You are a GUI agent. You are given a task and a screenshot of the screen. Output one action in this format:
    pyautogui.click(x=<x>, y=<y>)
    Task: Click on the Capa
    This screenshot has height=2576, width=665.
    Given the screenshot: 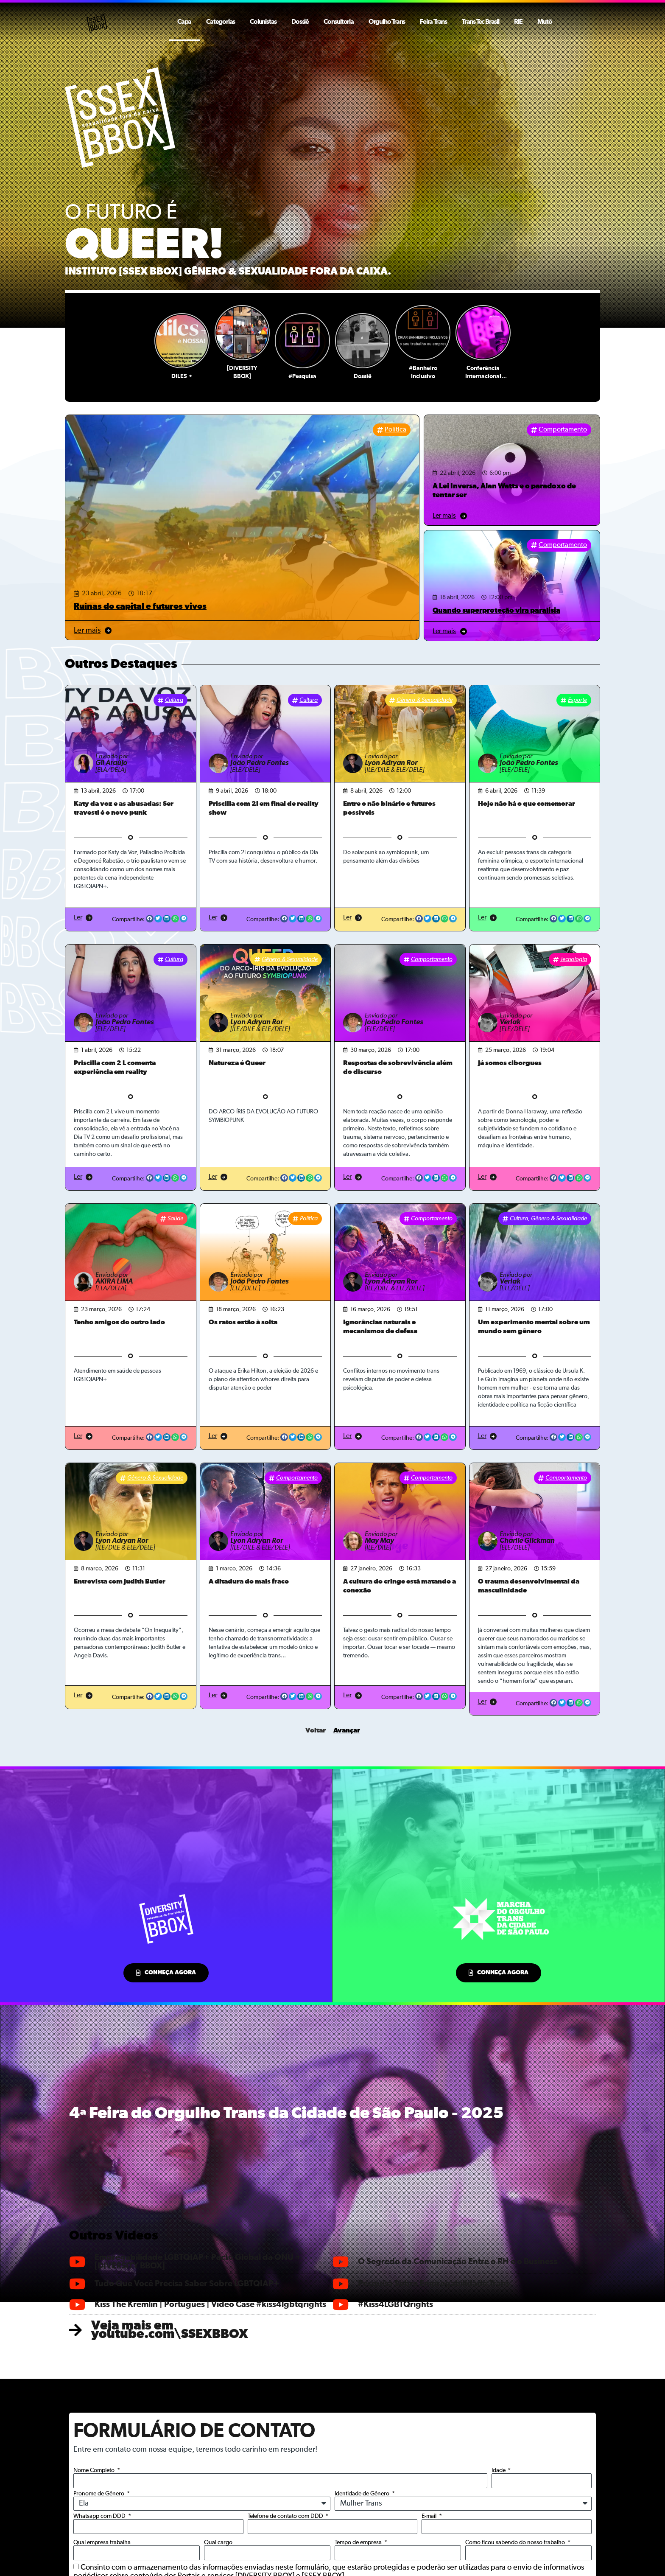 What is the action you would take?
    pyautogui.click(x=184, y=21)
    